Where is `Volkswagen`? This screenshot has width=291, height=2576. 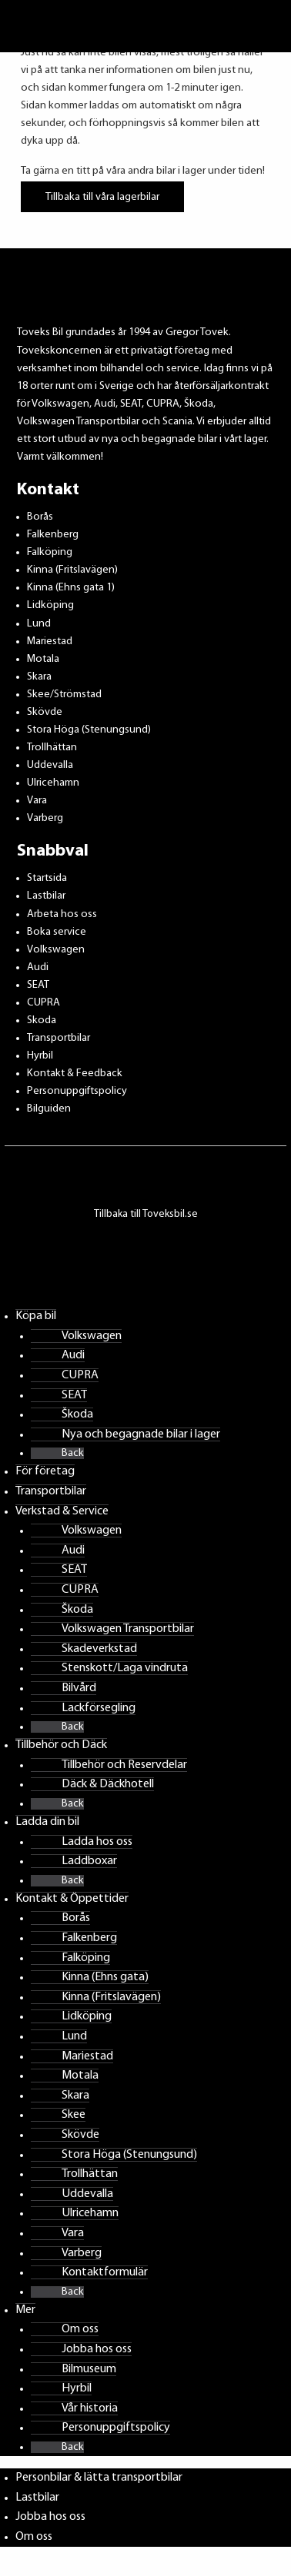 Volkswagen is located at coordinates (56, 950).